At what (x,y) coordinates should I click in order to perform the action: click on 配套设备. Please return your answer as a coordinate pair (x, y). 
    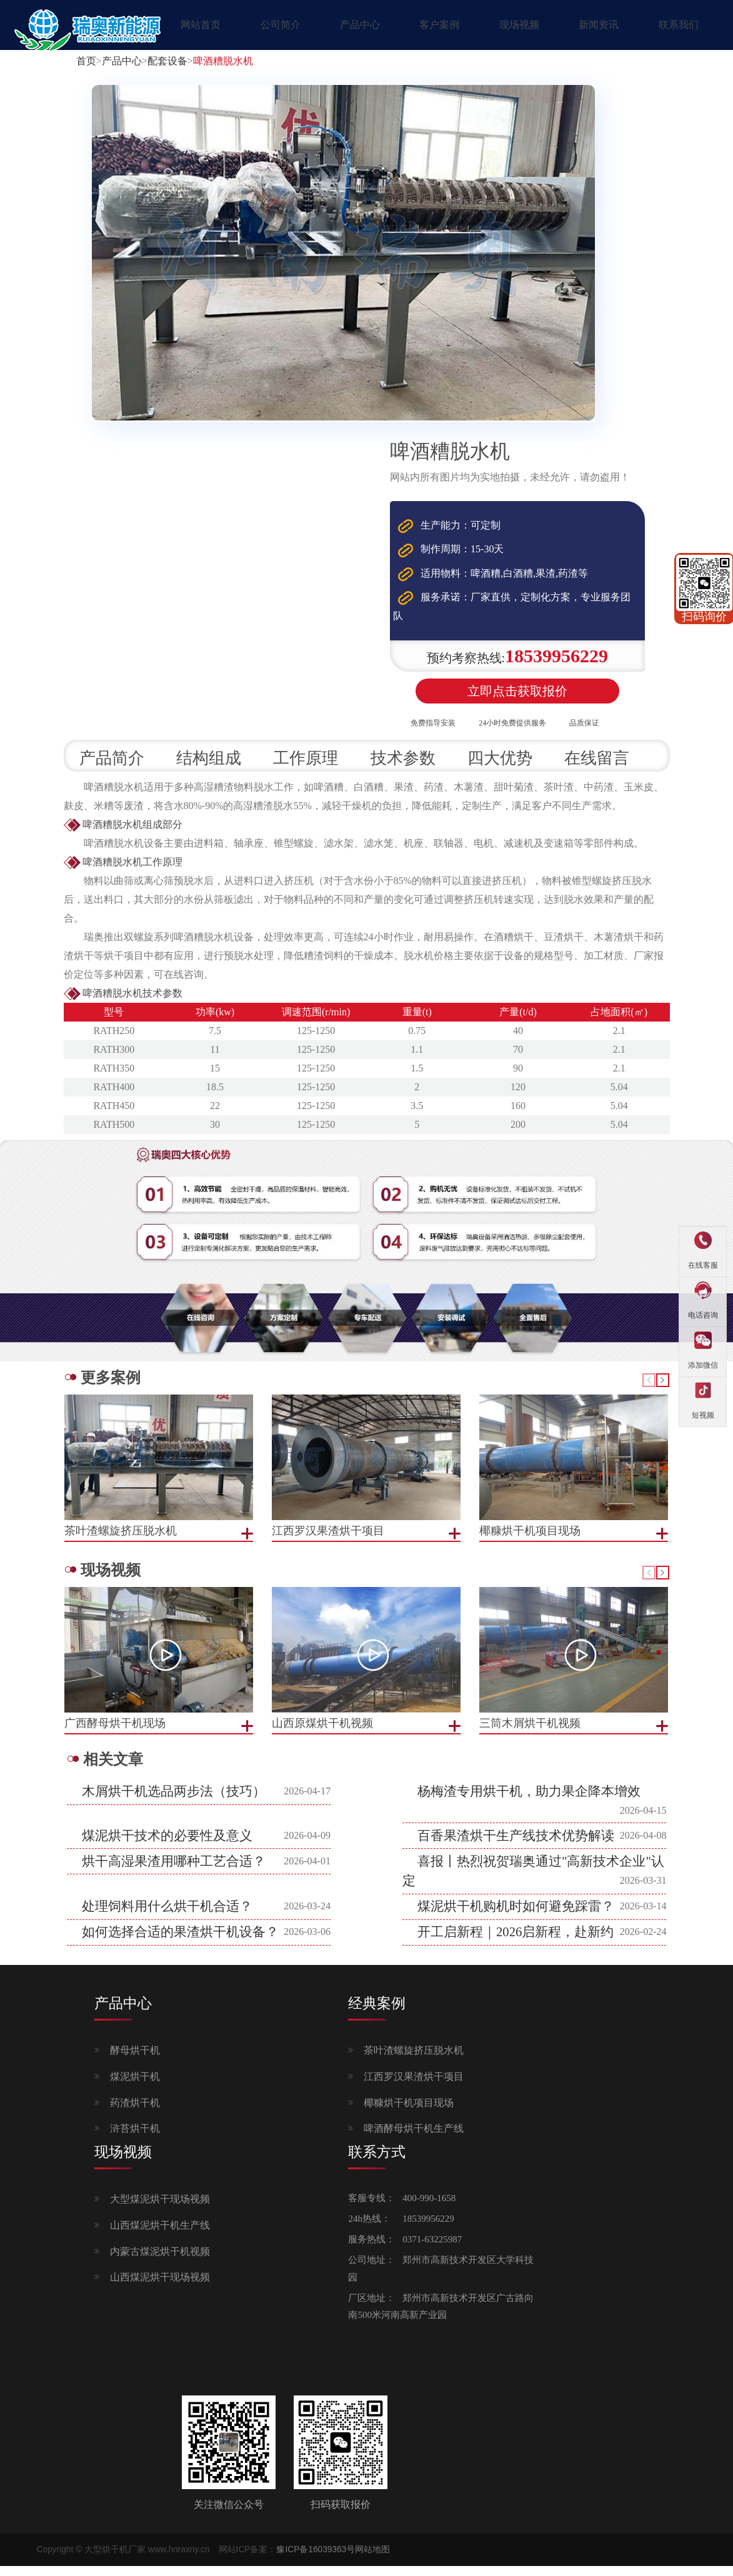
    Looking at the image, I should click on (167, 61).